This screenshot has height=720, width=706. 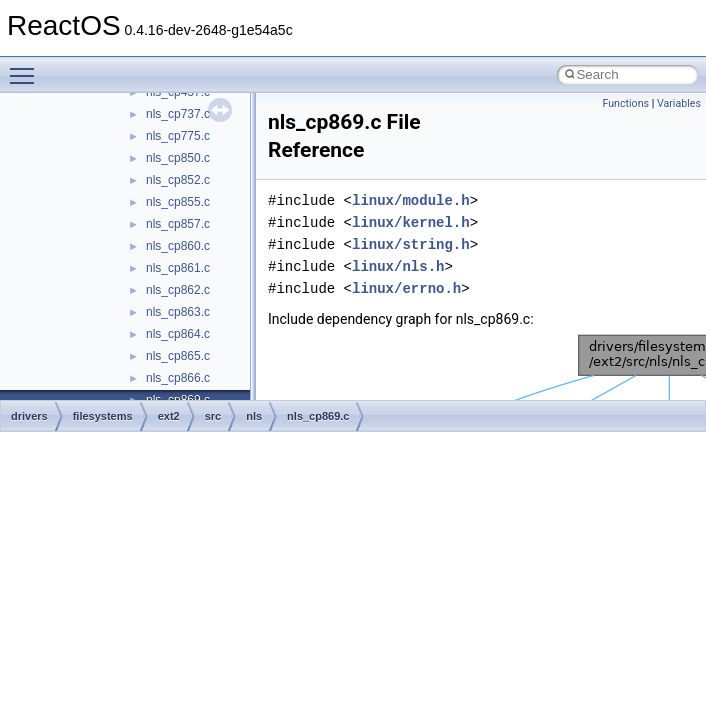 What do you see at coordinates (178, 136) in the screenshot?
I see `nls_cp775.c` at bounding box center [178, 136].